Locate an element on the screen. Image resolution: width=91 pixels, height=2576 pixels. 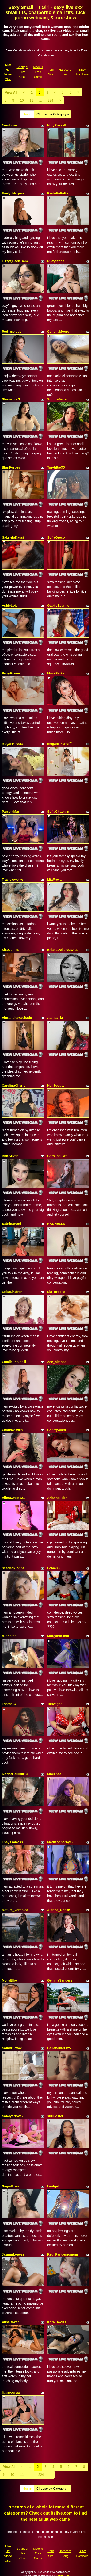
AriannaFabri is located at coordinates (57, 1498).